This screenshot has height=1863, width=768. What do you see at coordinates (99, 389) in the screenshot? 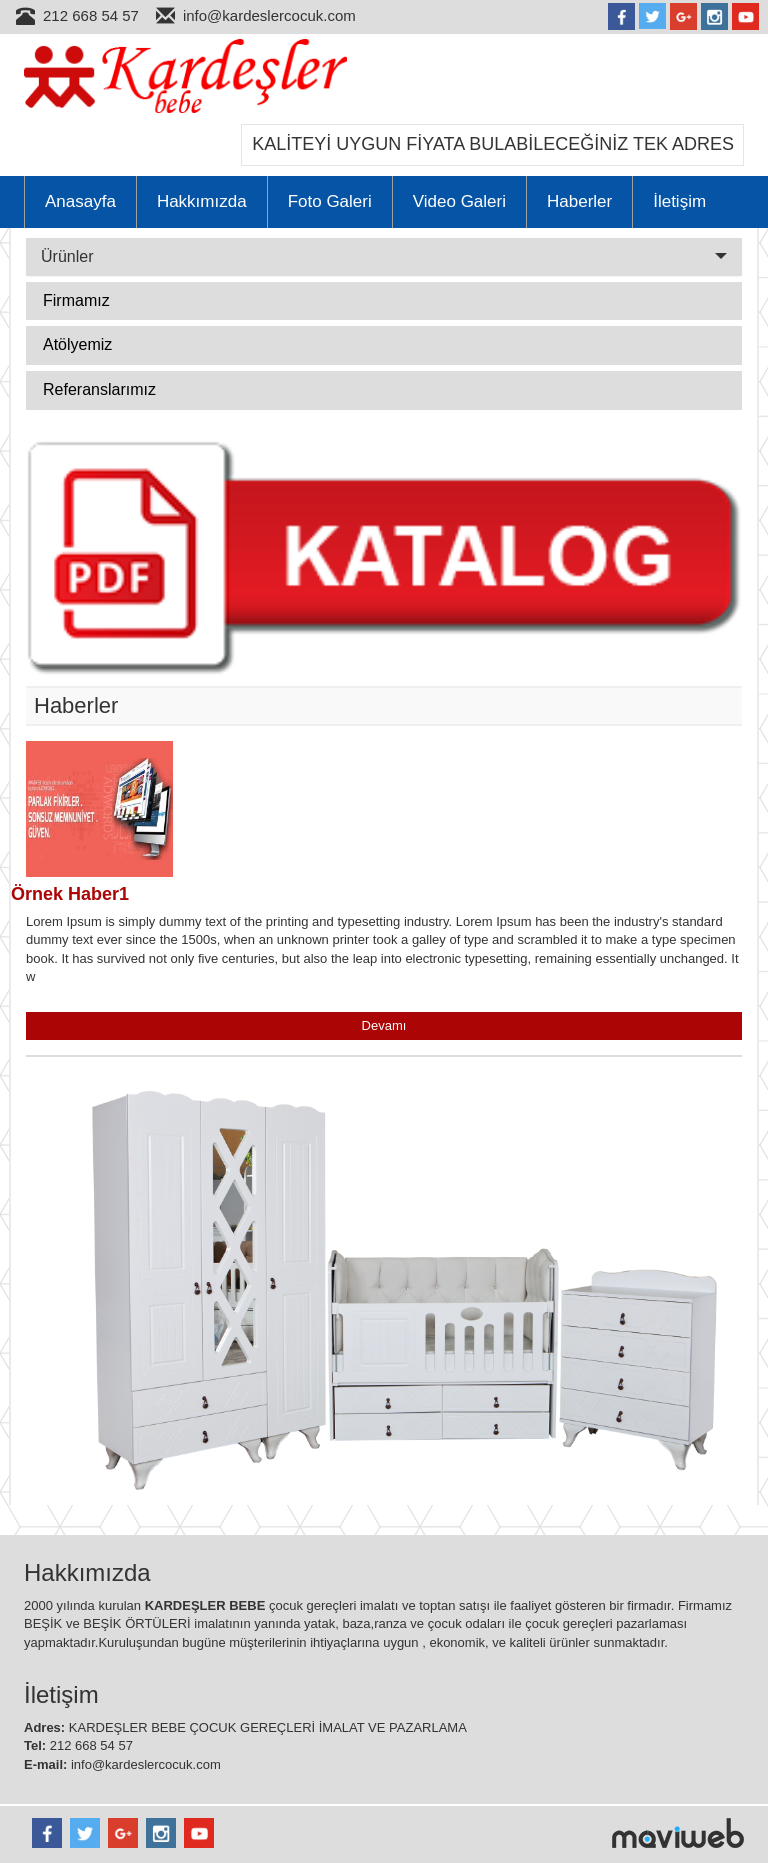
I see `Referanslarımız` at bounding box center [99, 389].